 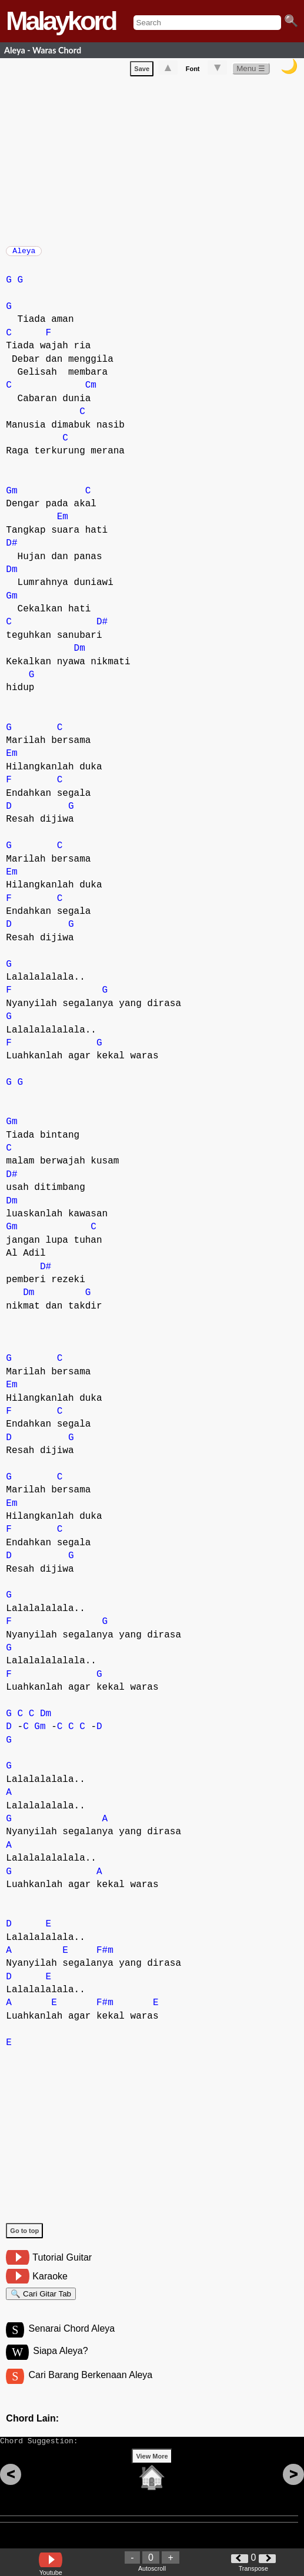 I want to click on Em, so click(x=62, y=522).